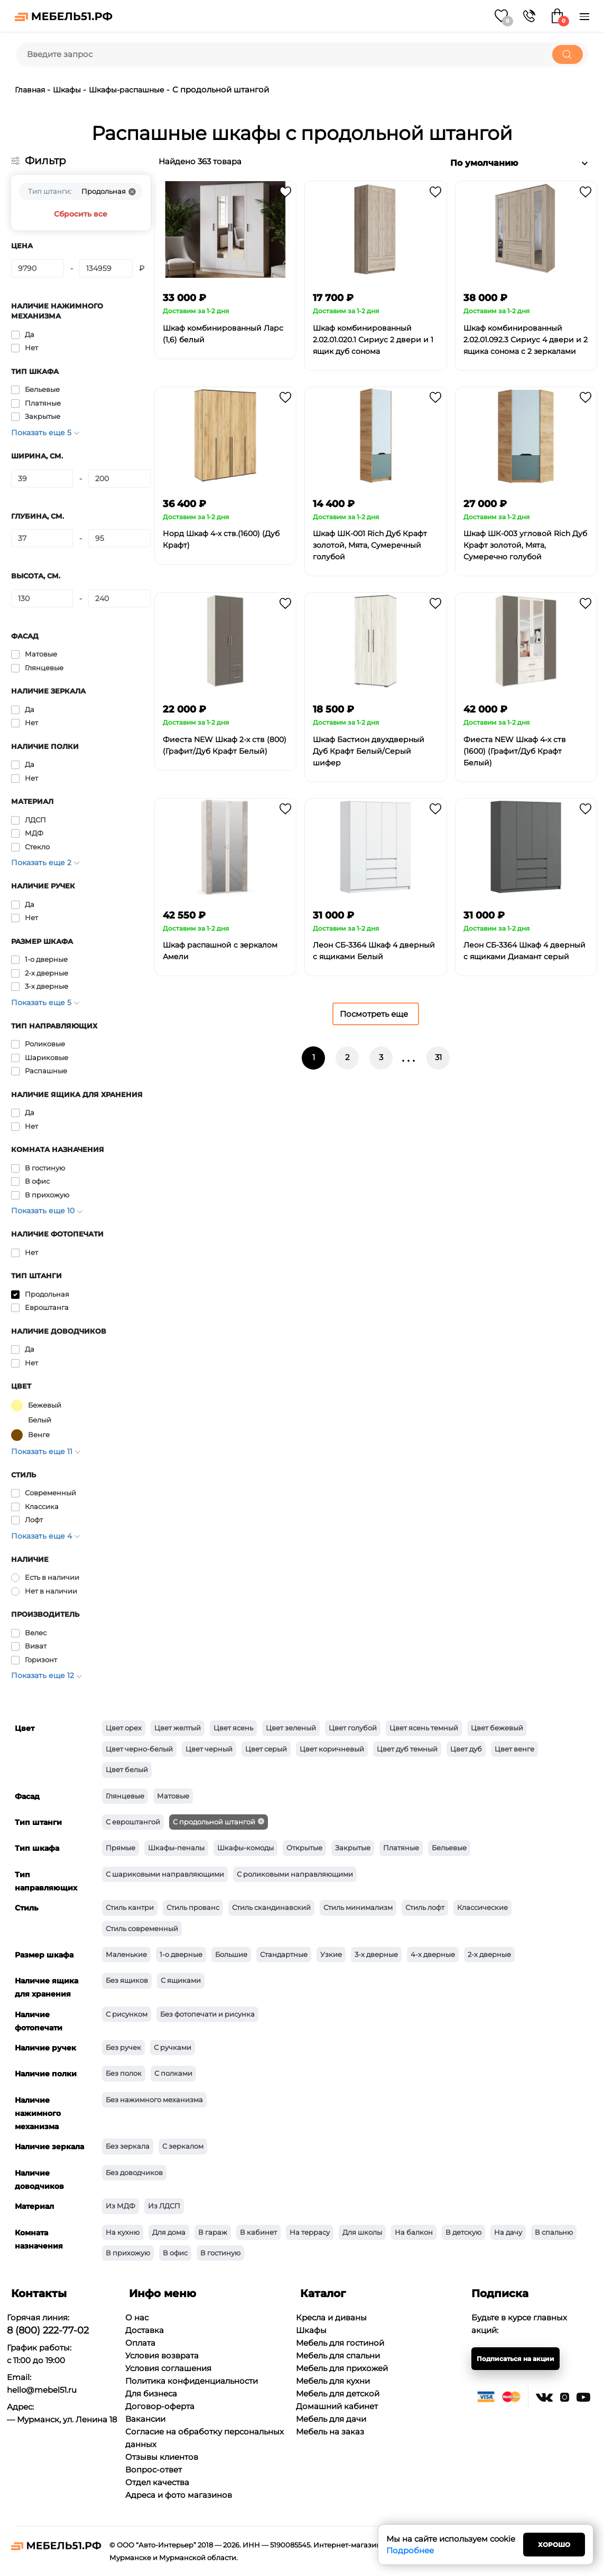 The image size is (604, 2576). I want to click on С полками, so click(173, 2073).